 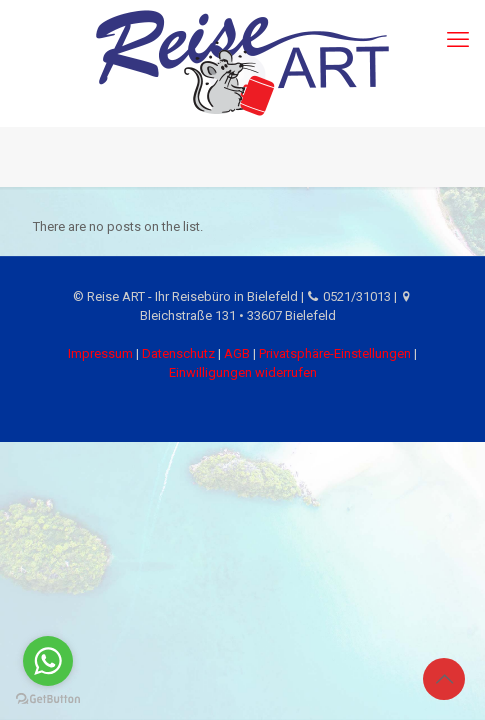 What do you see at coordinates (335, 353) in the screenshot?
I see `Privatsphäre-Einstellungen [button]` at bounding box center [335, 353].